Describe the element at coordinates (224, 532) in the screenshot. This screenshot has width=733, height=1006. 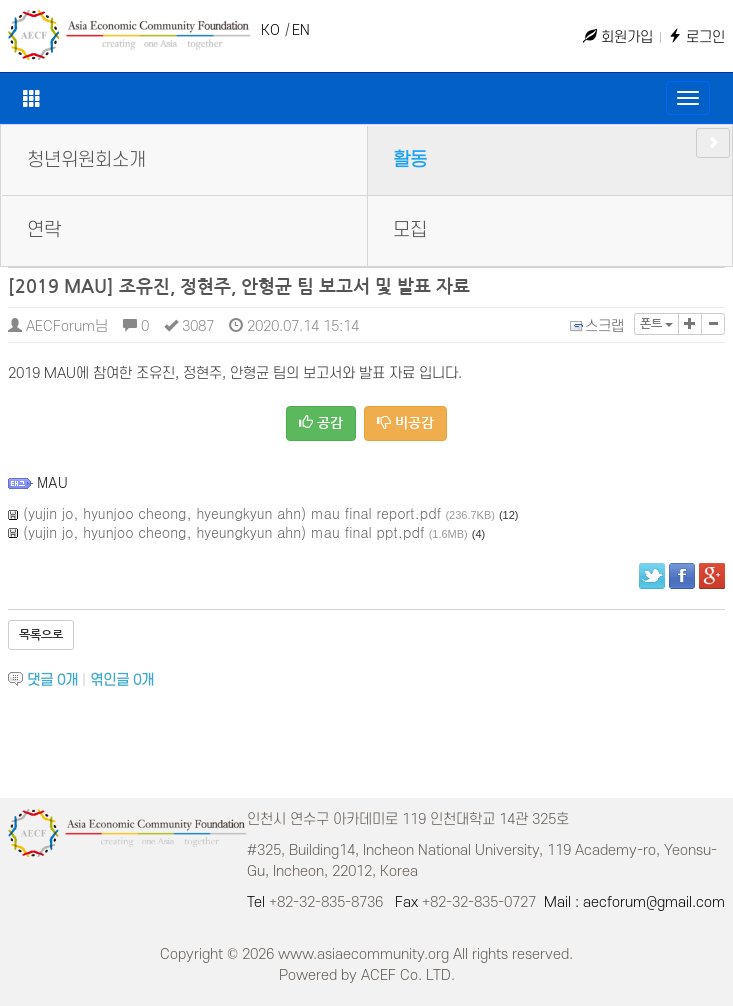
I see `(yujin jo, hyunjoo cheong, hyeungkyun ahn) mau final ppt.pdf` at that location.